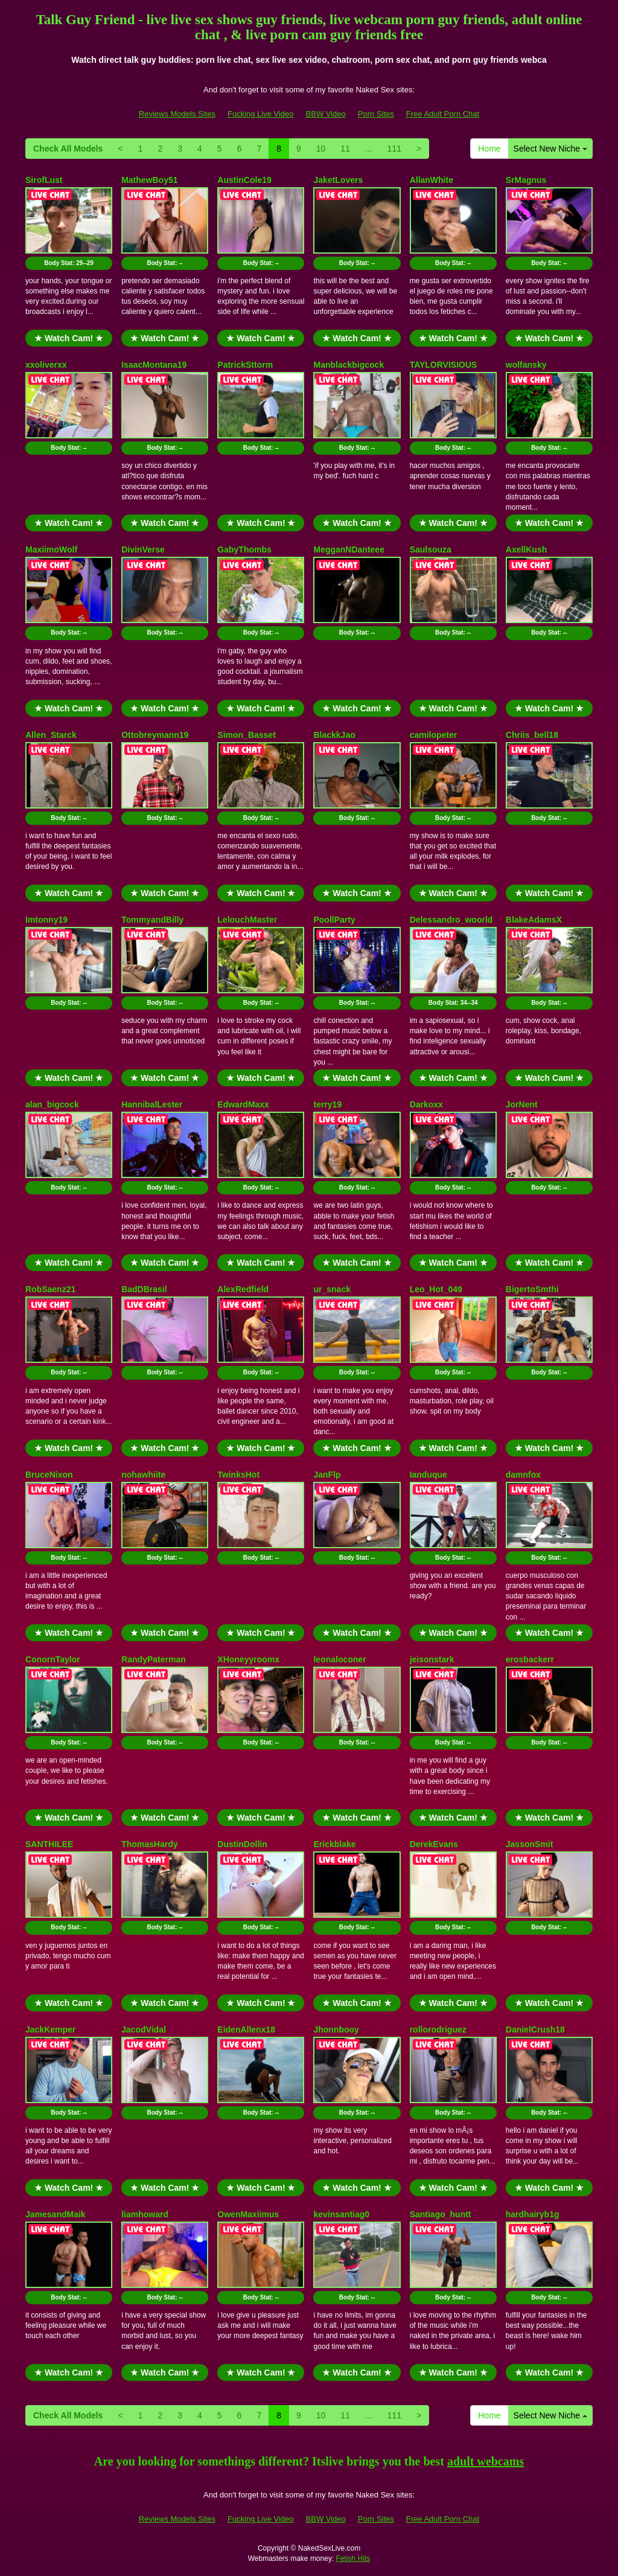  I want to click on Chriis_bell18, so click(532, 735).